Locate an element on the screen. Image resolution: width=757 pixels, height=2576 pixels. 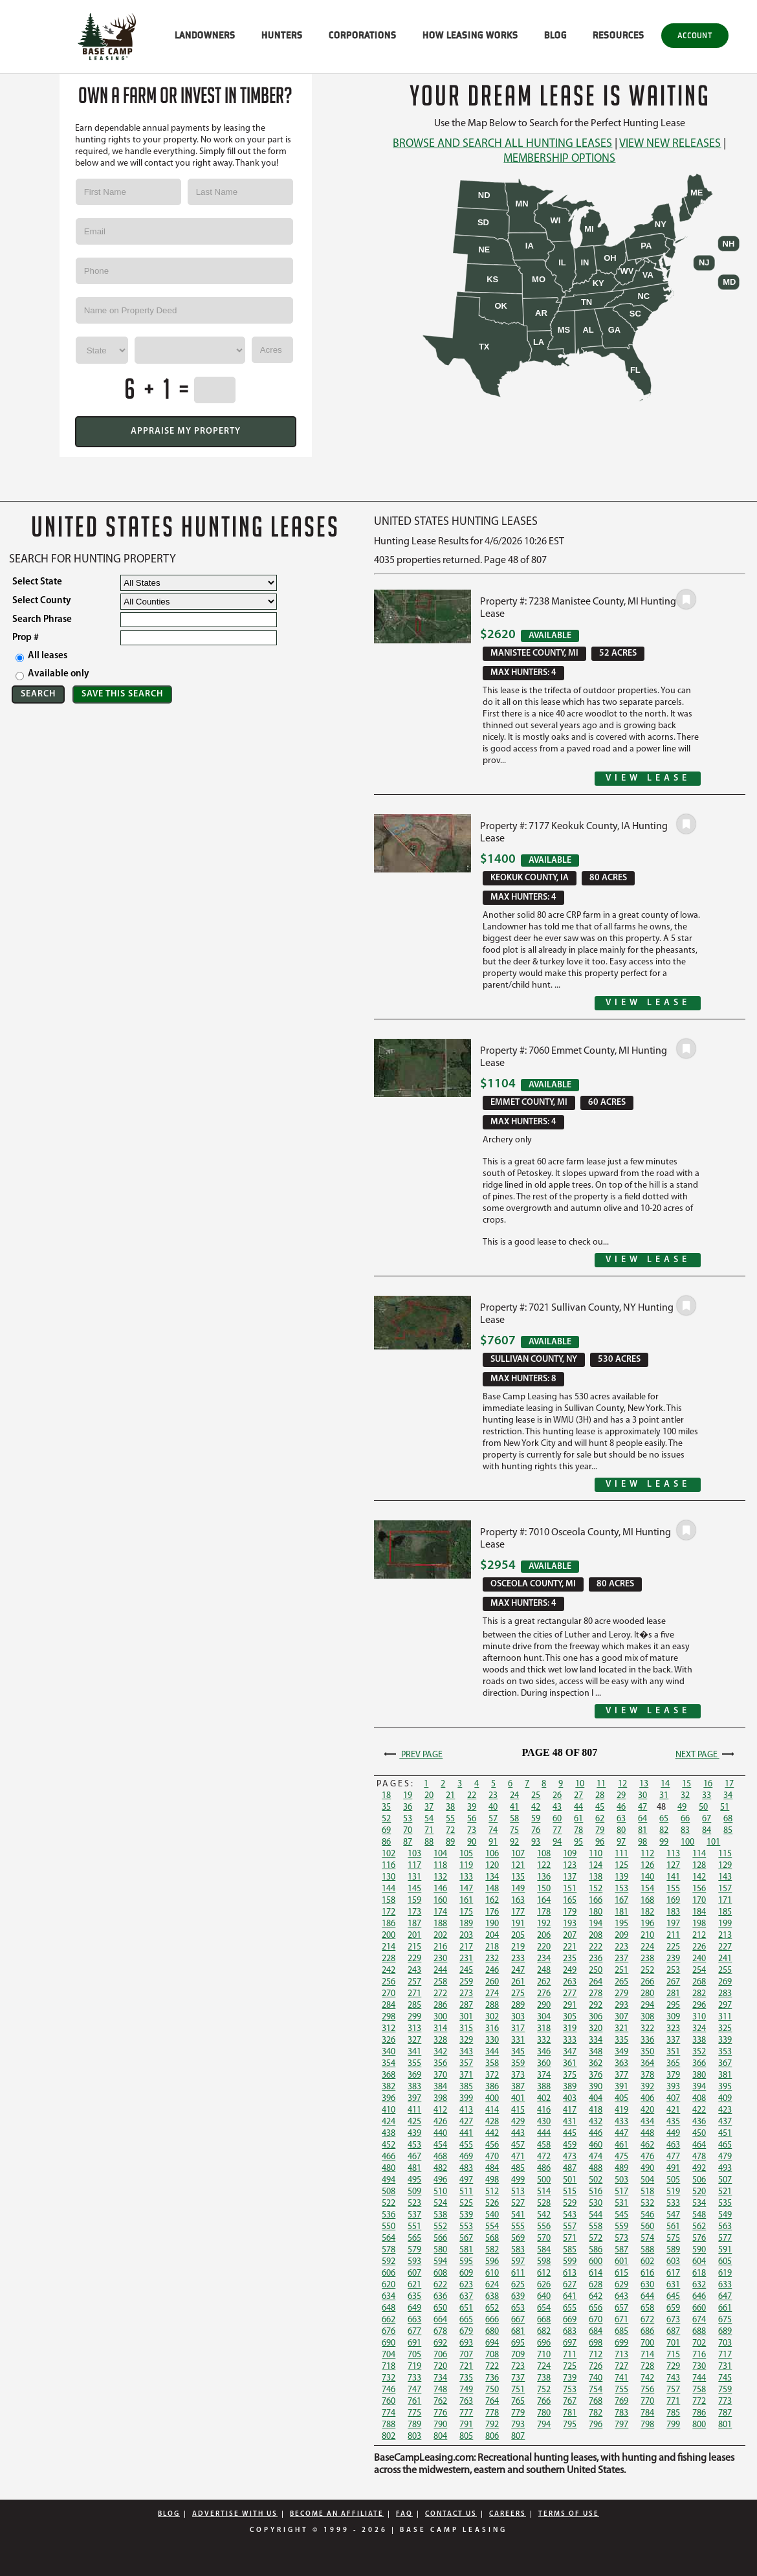
511 is located at coordinates (466, 2192).